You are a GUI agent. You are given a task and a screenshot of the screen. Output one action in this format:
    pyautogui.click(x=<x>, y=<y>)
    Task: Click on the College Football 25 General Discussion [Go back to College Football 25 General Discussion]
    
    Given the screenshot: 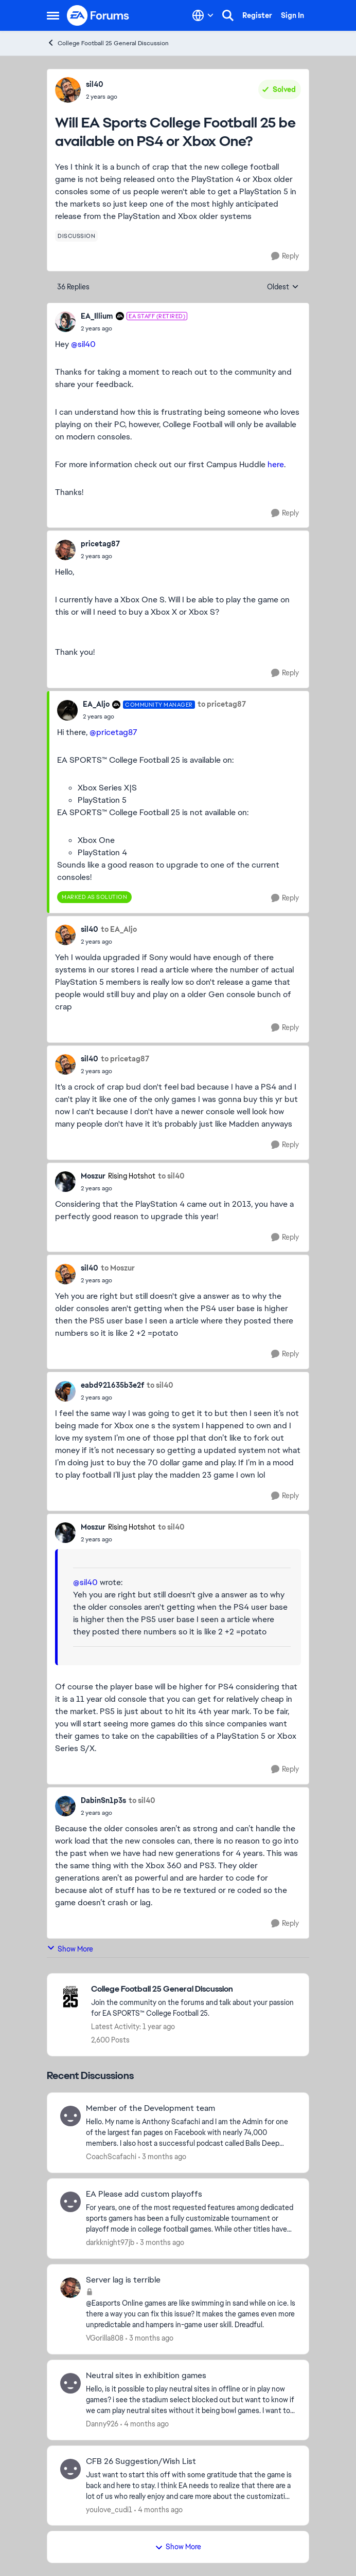 What is the action you would take?
    pyautogui.click(x=108, y=43)
    